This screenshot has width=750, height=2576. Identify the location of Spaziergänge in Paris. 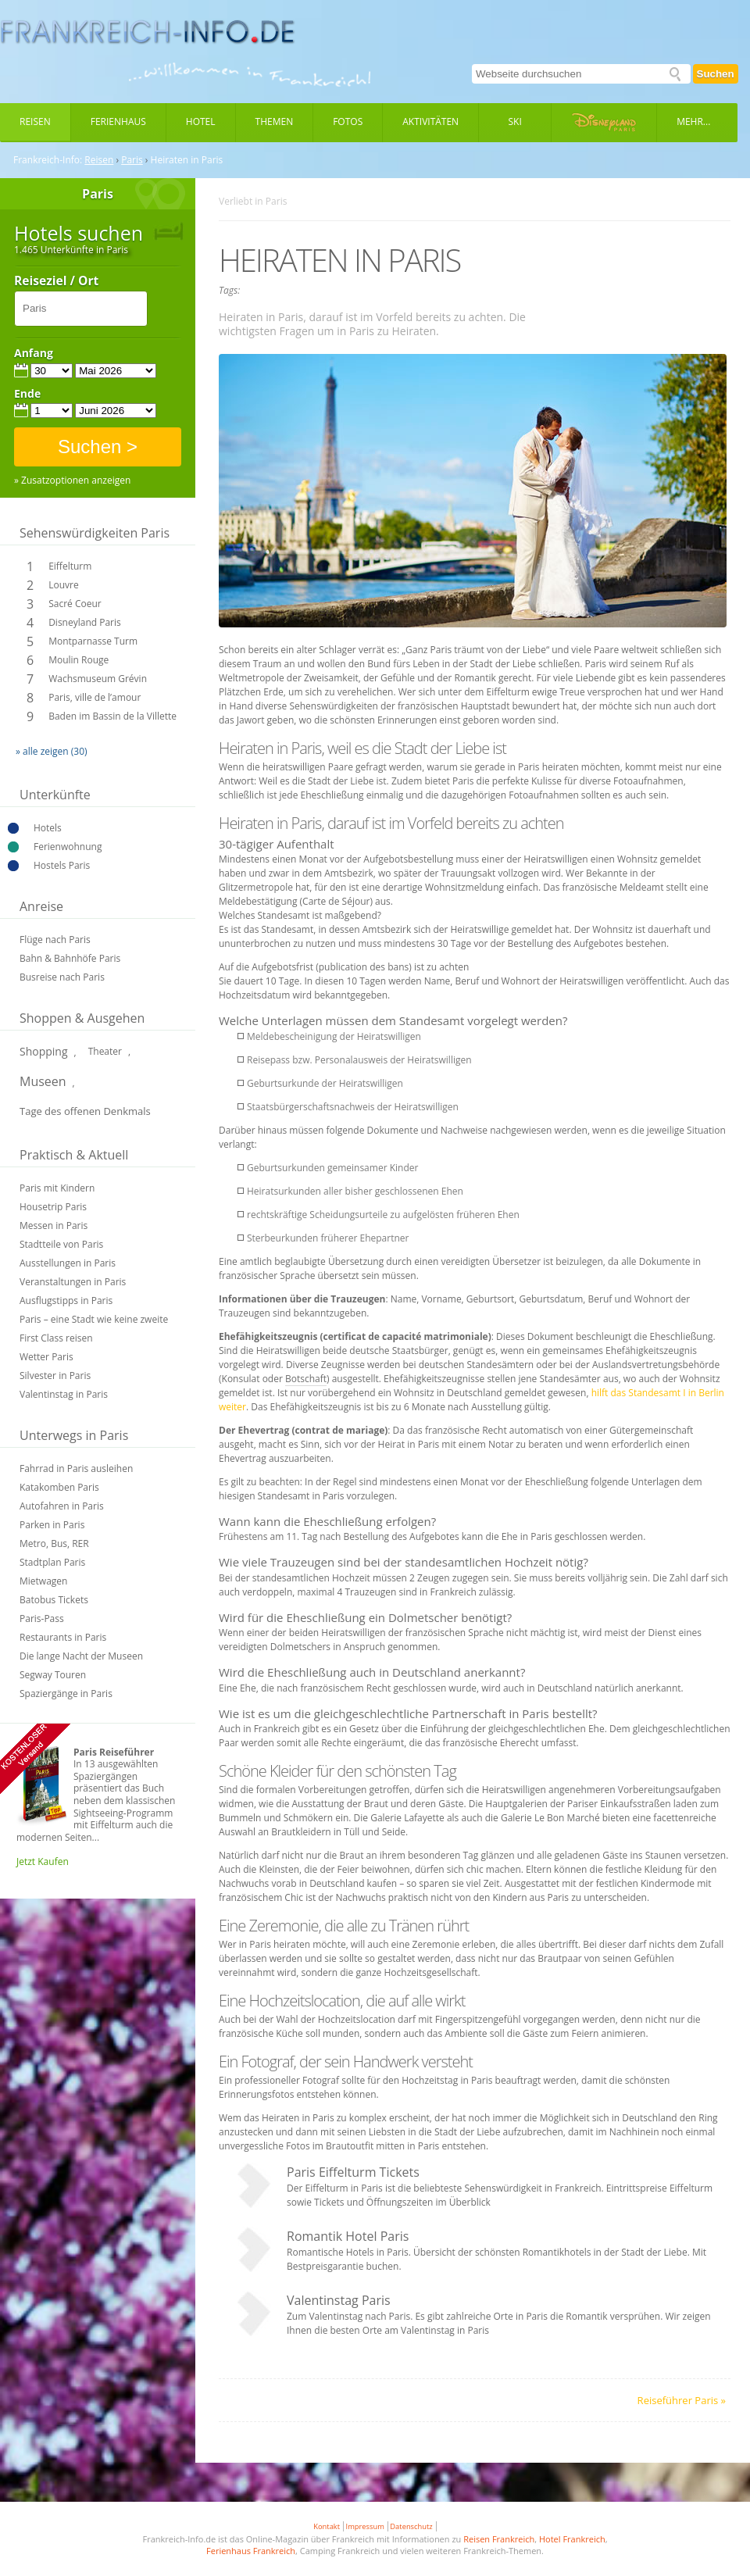
(66, 1693).